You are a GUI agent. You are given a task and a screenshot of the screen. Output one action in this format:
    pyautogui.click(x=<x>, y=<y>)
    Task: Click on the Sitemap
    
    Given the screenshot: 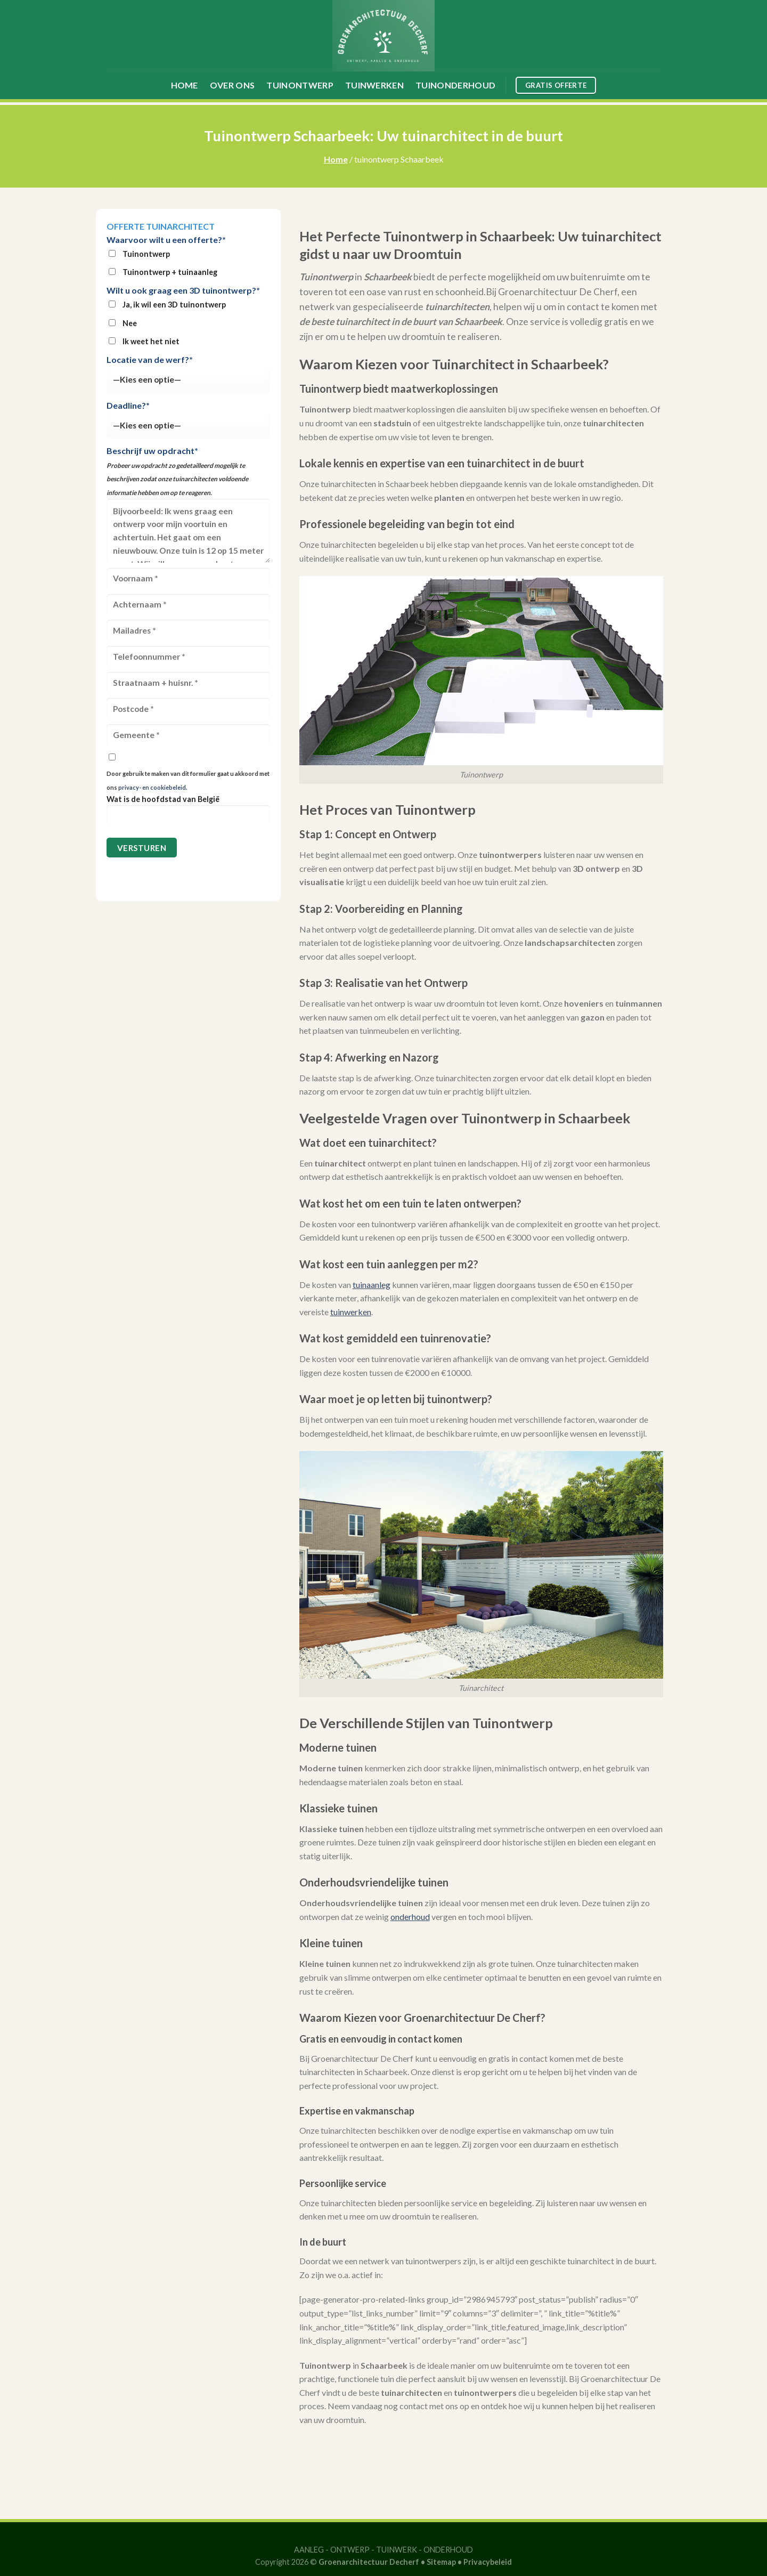 What is the action you would take?
    pyautogui.click(x=441, y=2561)
    